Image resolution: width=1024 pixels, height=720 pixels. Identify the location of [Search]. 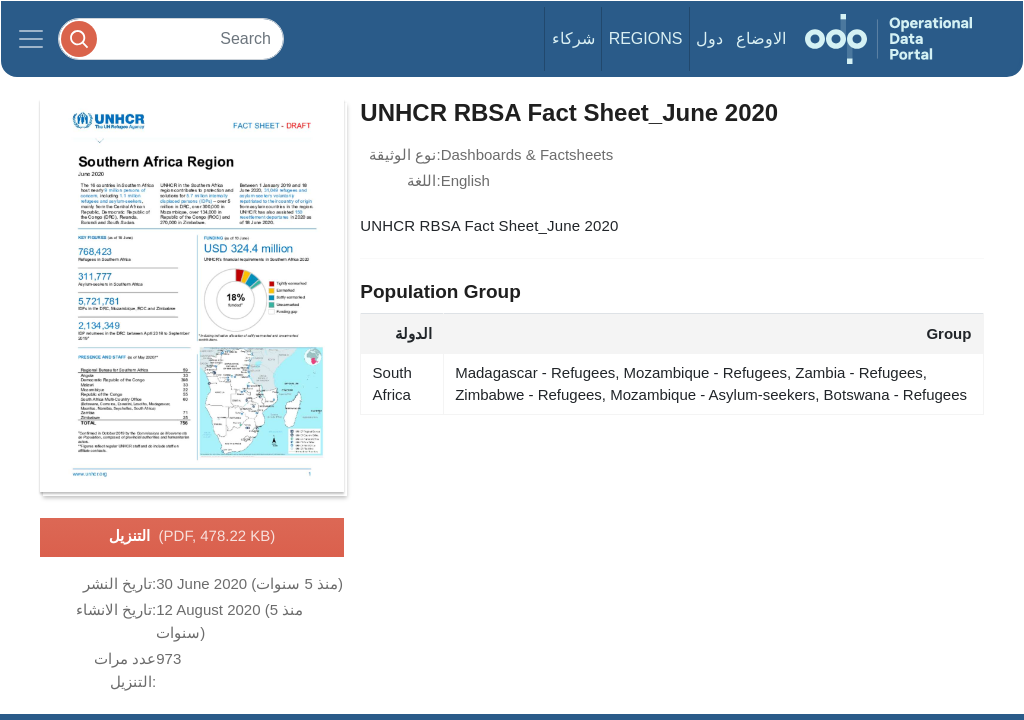
(171, 38).